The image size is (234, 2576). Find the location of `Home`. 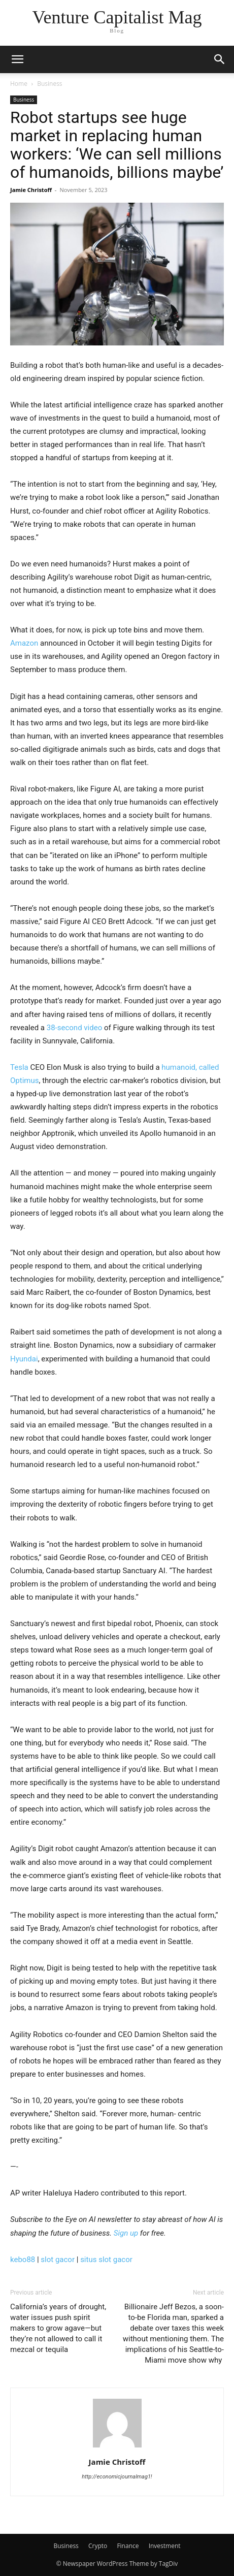

Home is located at coordinates (18, 83).